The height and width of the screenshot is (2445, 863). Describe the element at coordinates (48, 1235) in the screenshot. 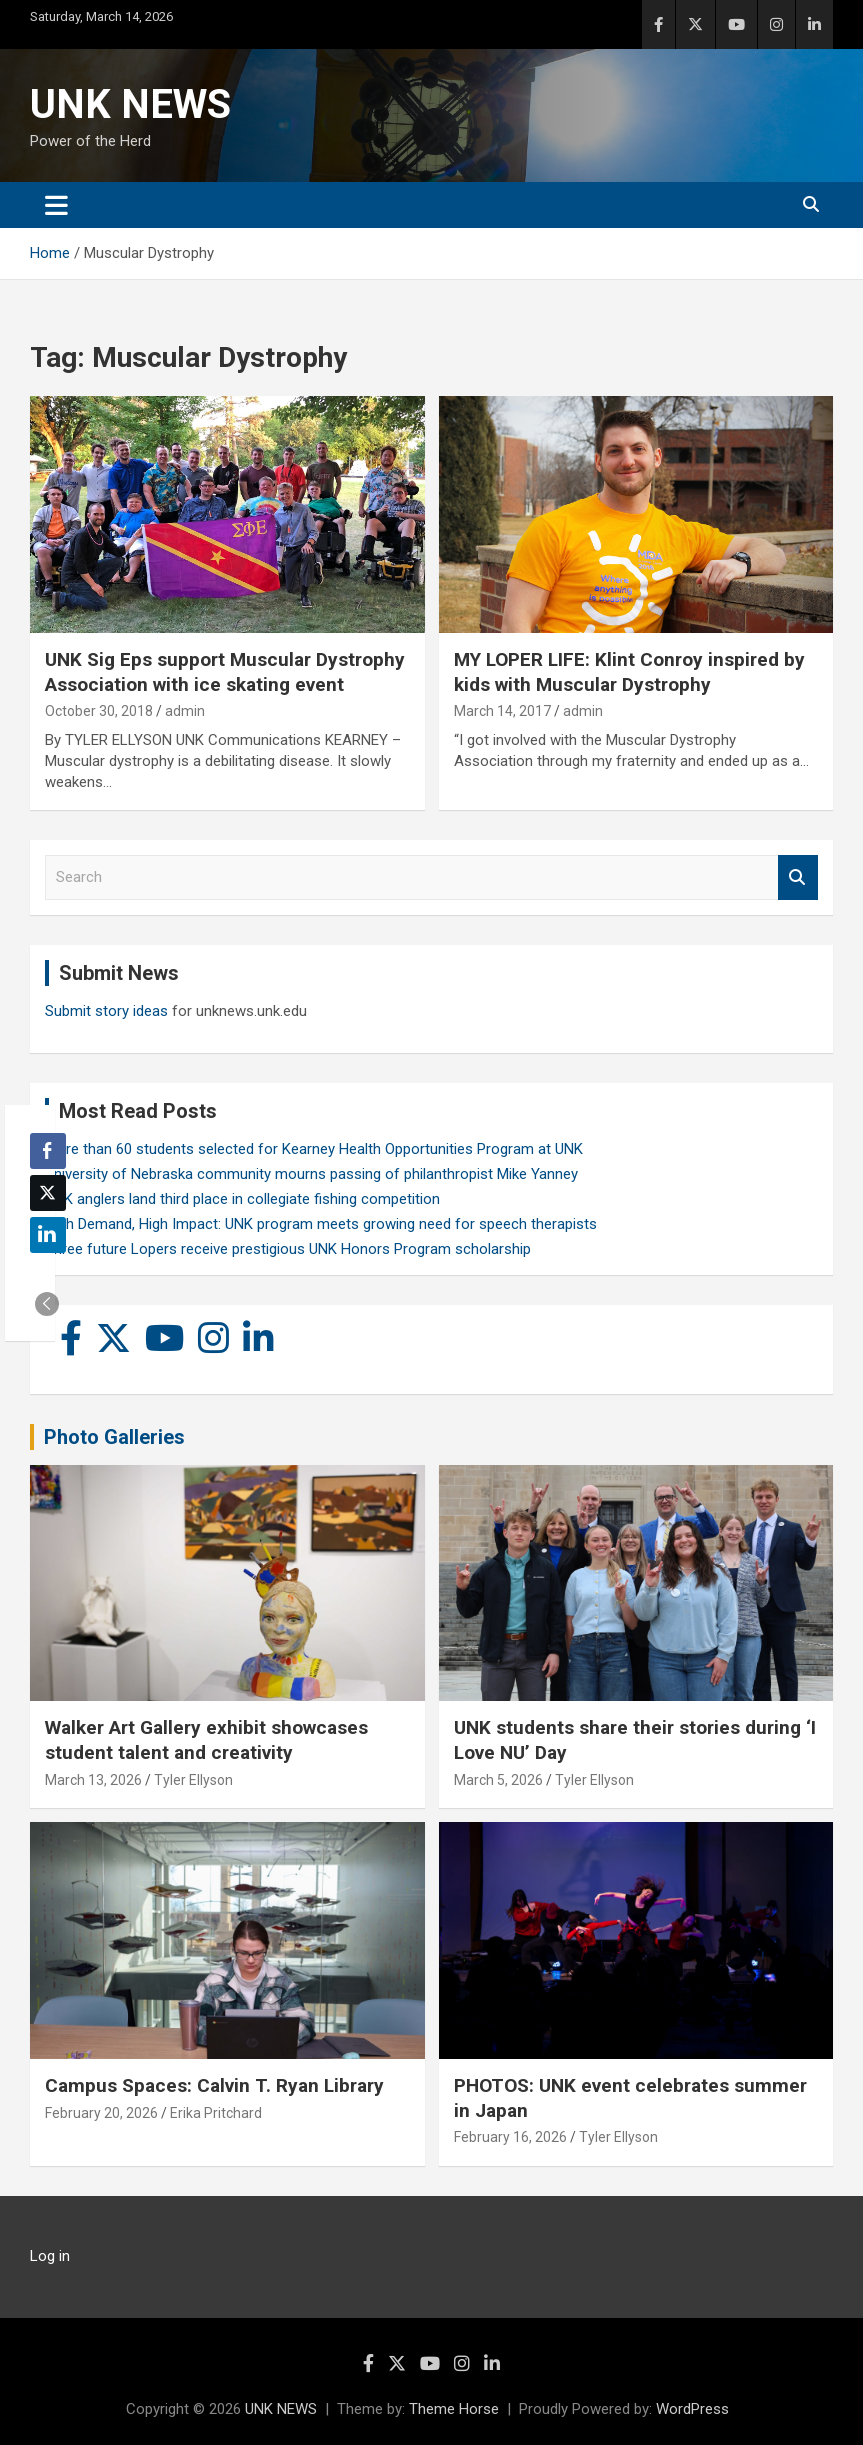

I see `[LinkedIn Share]` at that location.